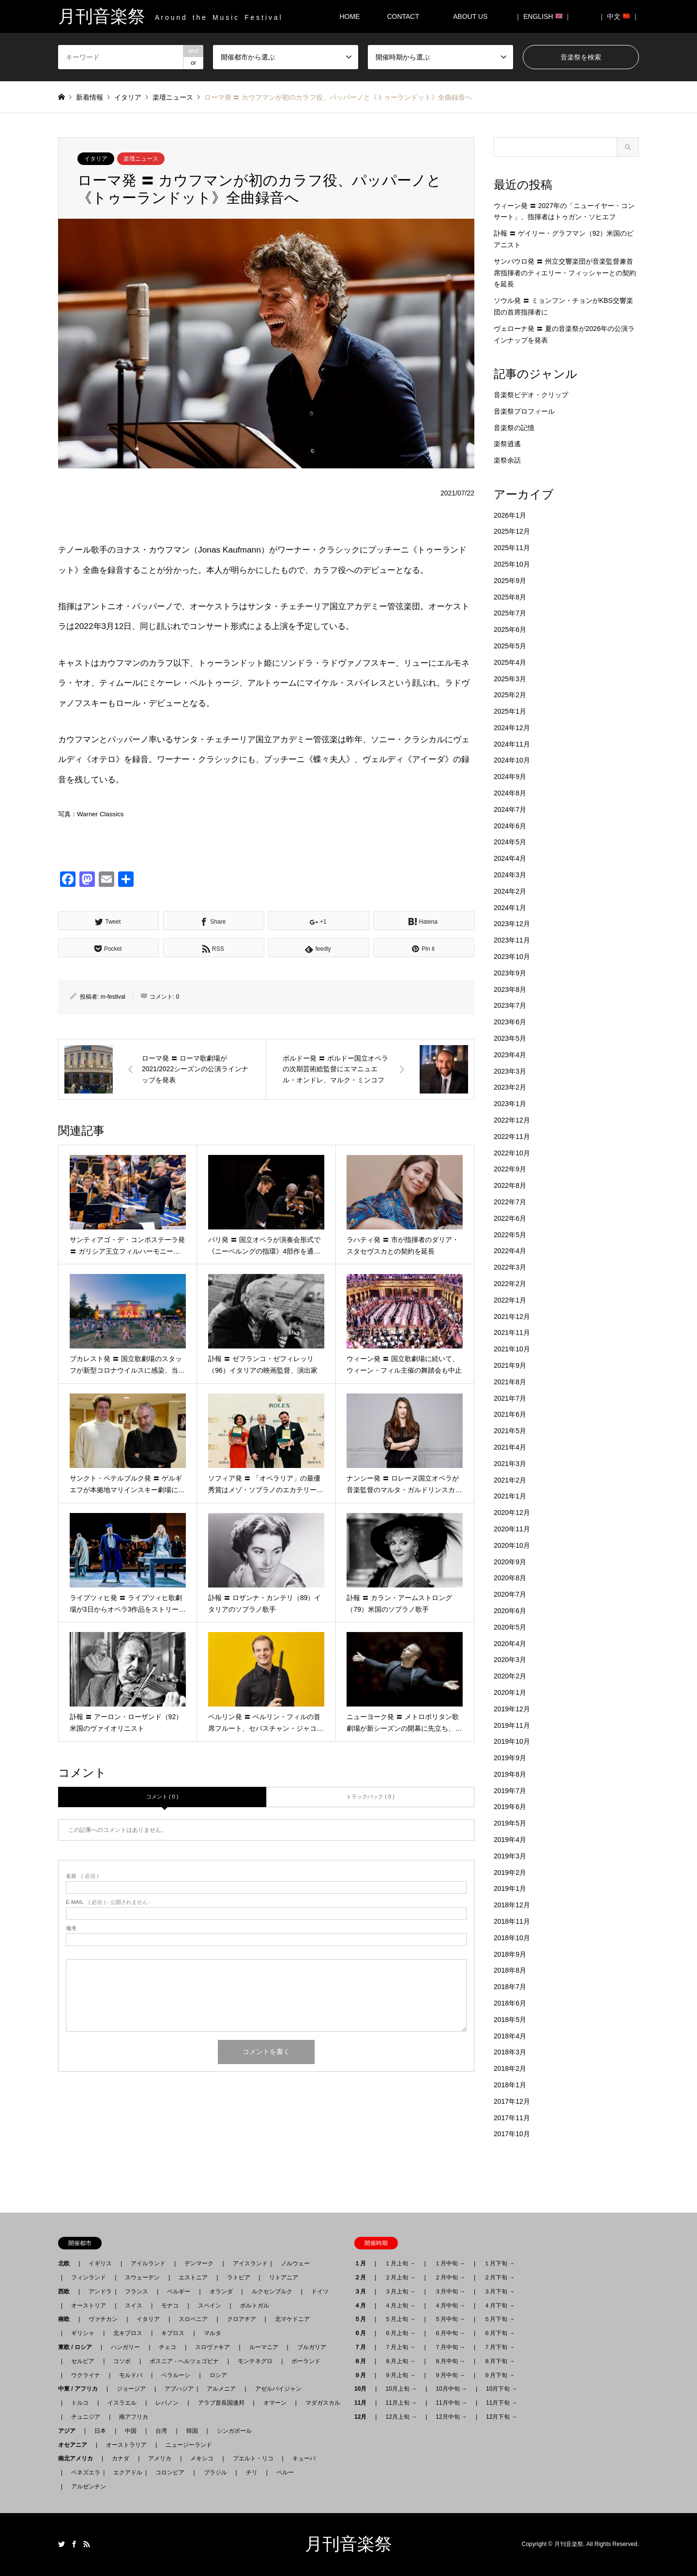 Image resolution: width=697 pixels, height=2576 pixels. What do you see at coordinates (363, 2361) in the screenshot?
I see `８月` at bounding box center [363, 2361].